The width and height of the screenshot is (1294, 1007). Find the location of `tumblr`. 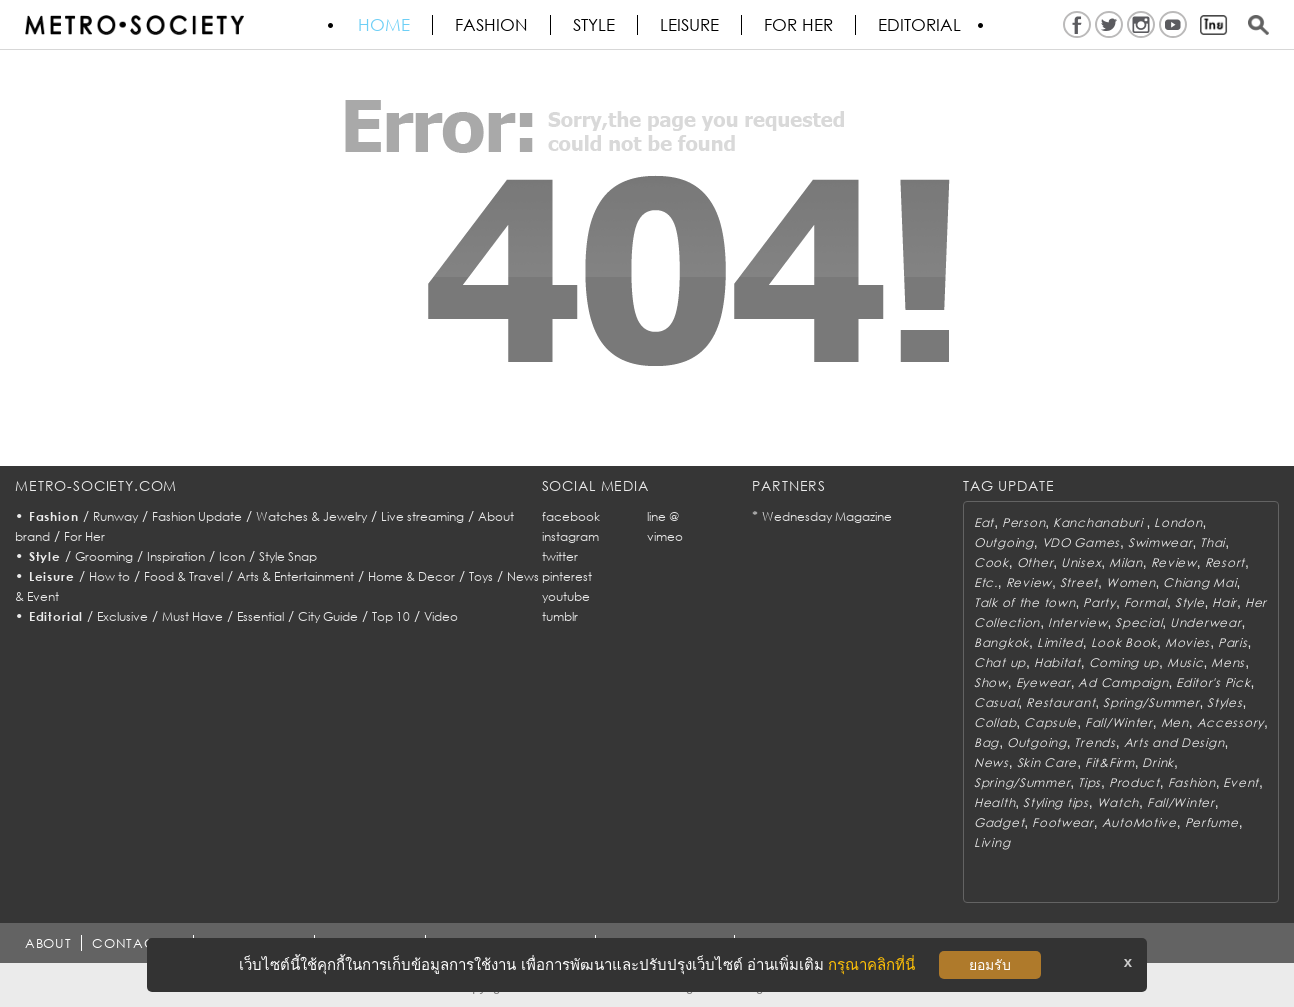

tumblr is located at coordinates (560, 616).